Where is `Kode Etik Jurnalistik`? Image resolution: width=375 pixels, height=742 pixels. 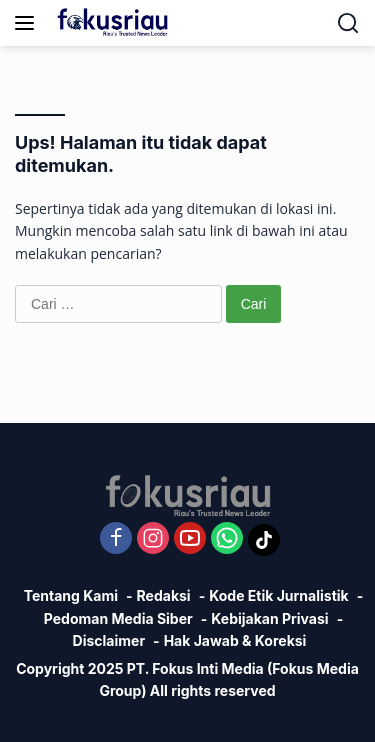
Kode Etik Jurnalistik is located at coordinates (278, 595).